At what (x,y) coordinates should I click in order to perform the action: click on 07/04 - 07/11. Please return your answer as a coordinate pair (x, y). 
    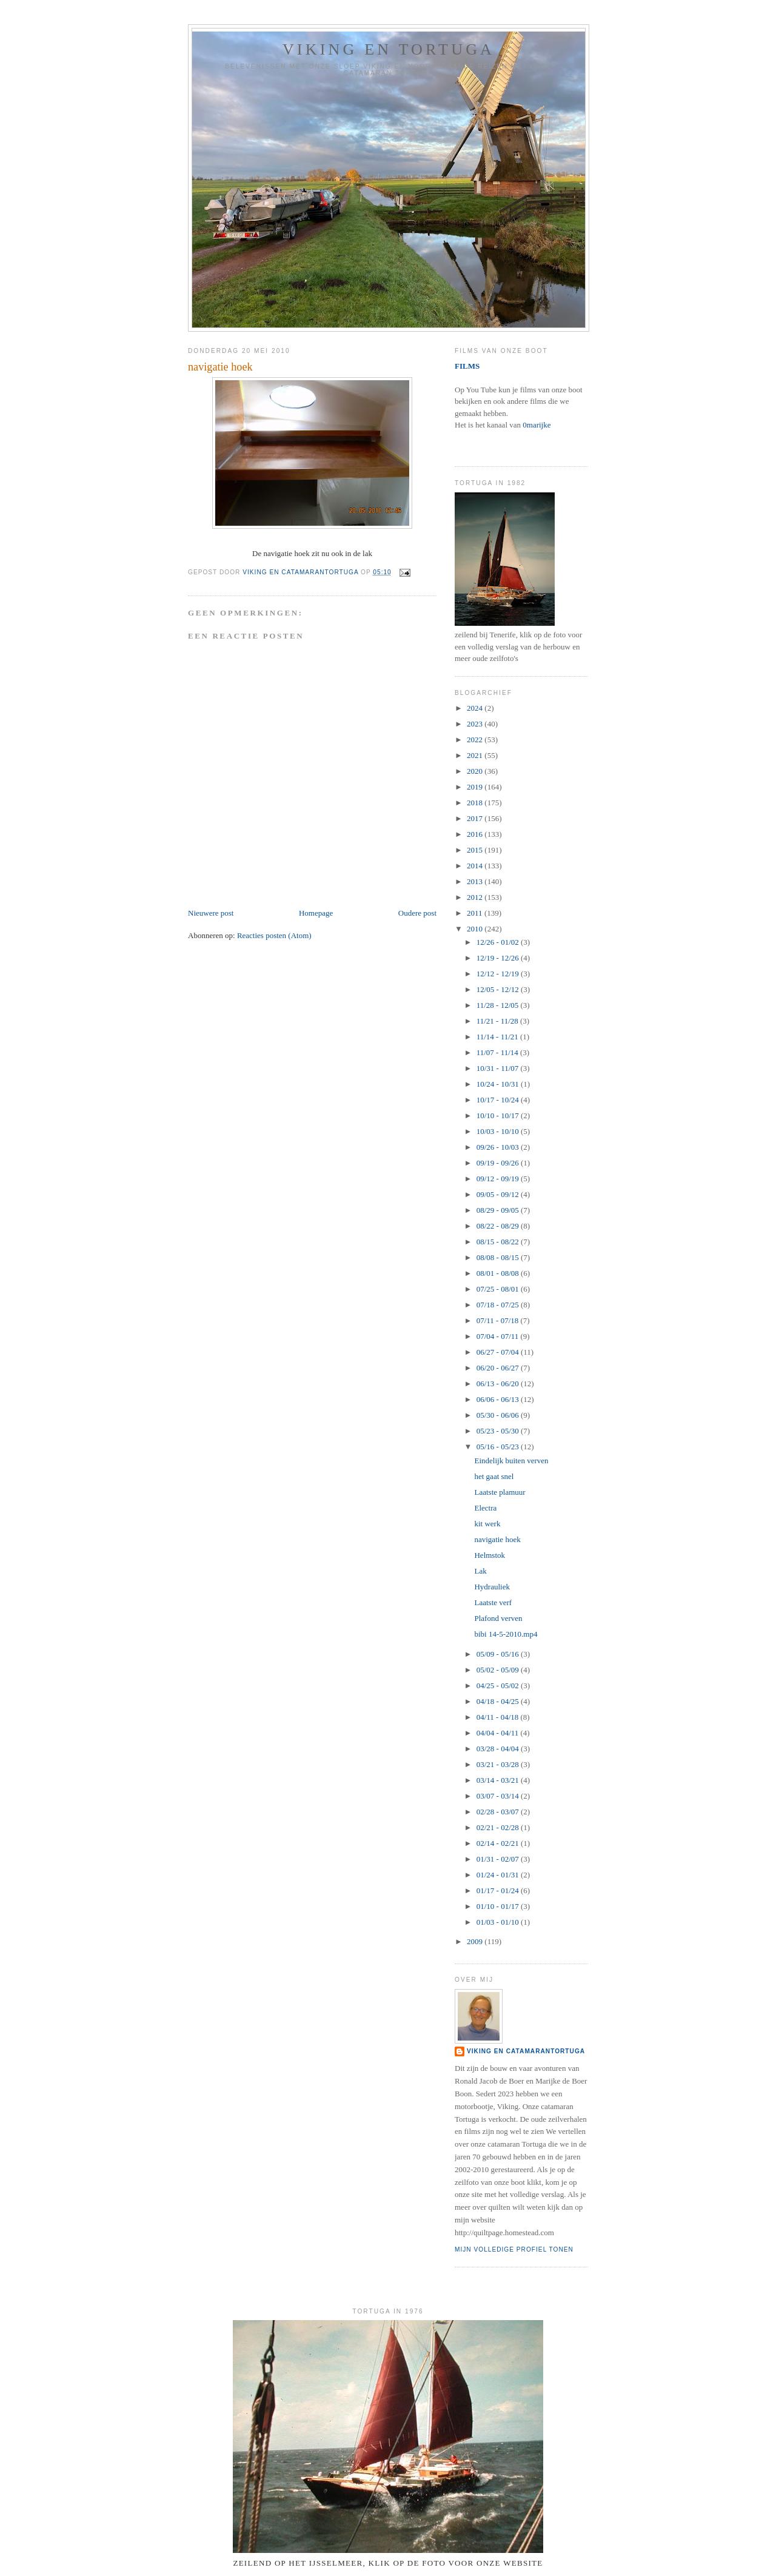
    Looking at the image, I should click on (499, 1336).